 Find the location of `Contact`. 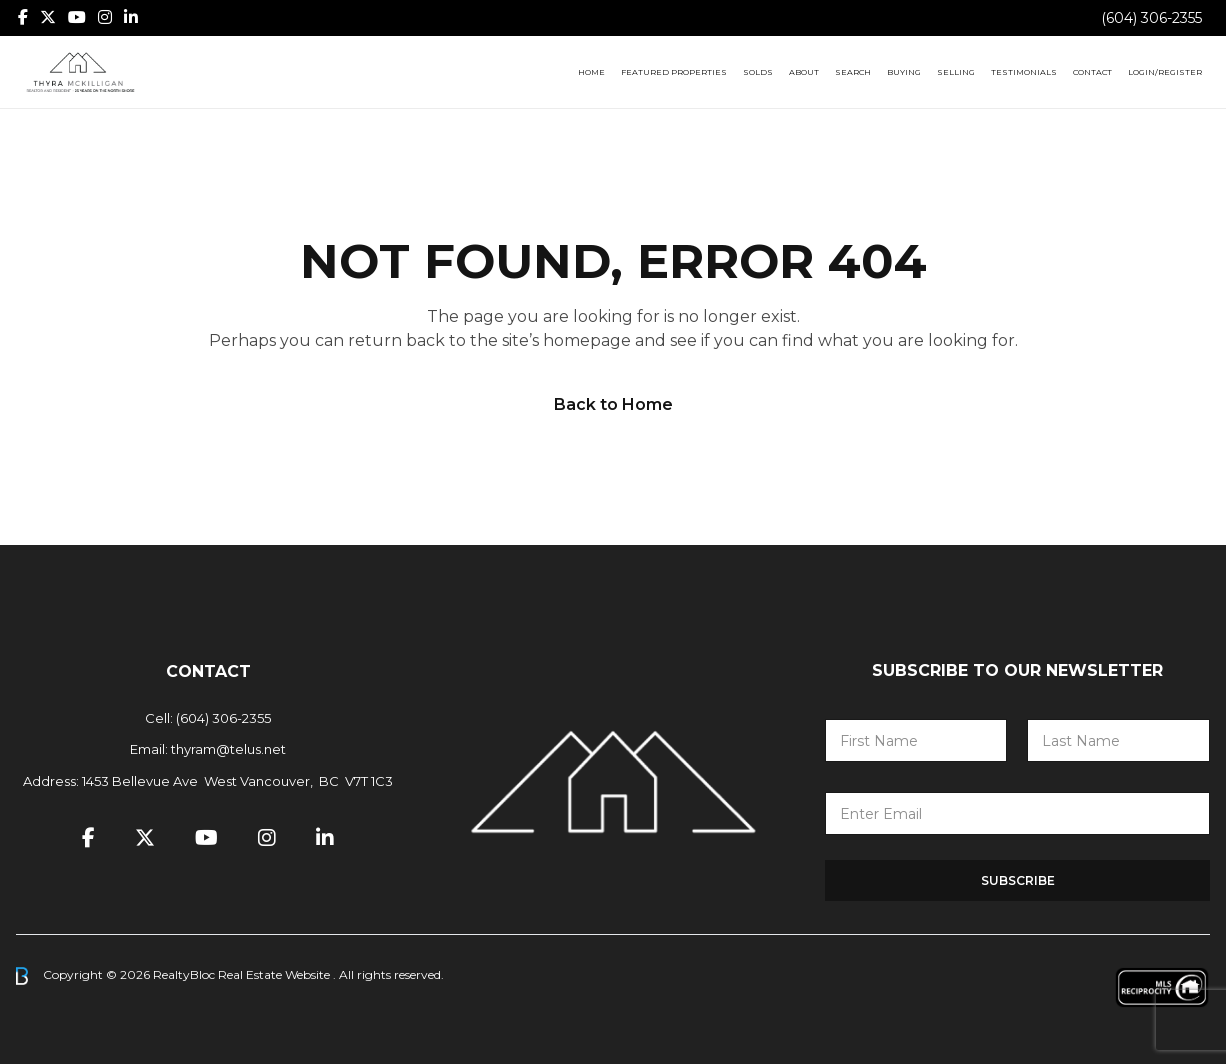

Contact is located at coordinates (1092, 72).